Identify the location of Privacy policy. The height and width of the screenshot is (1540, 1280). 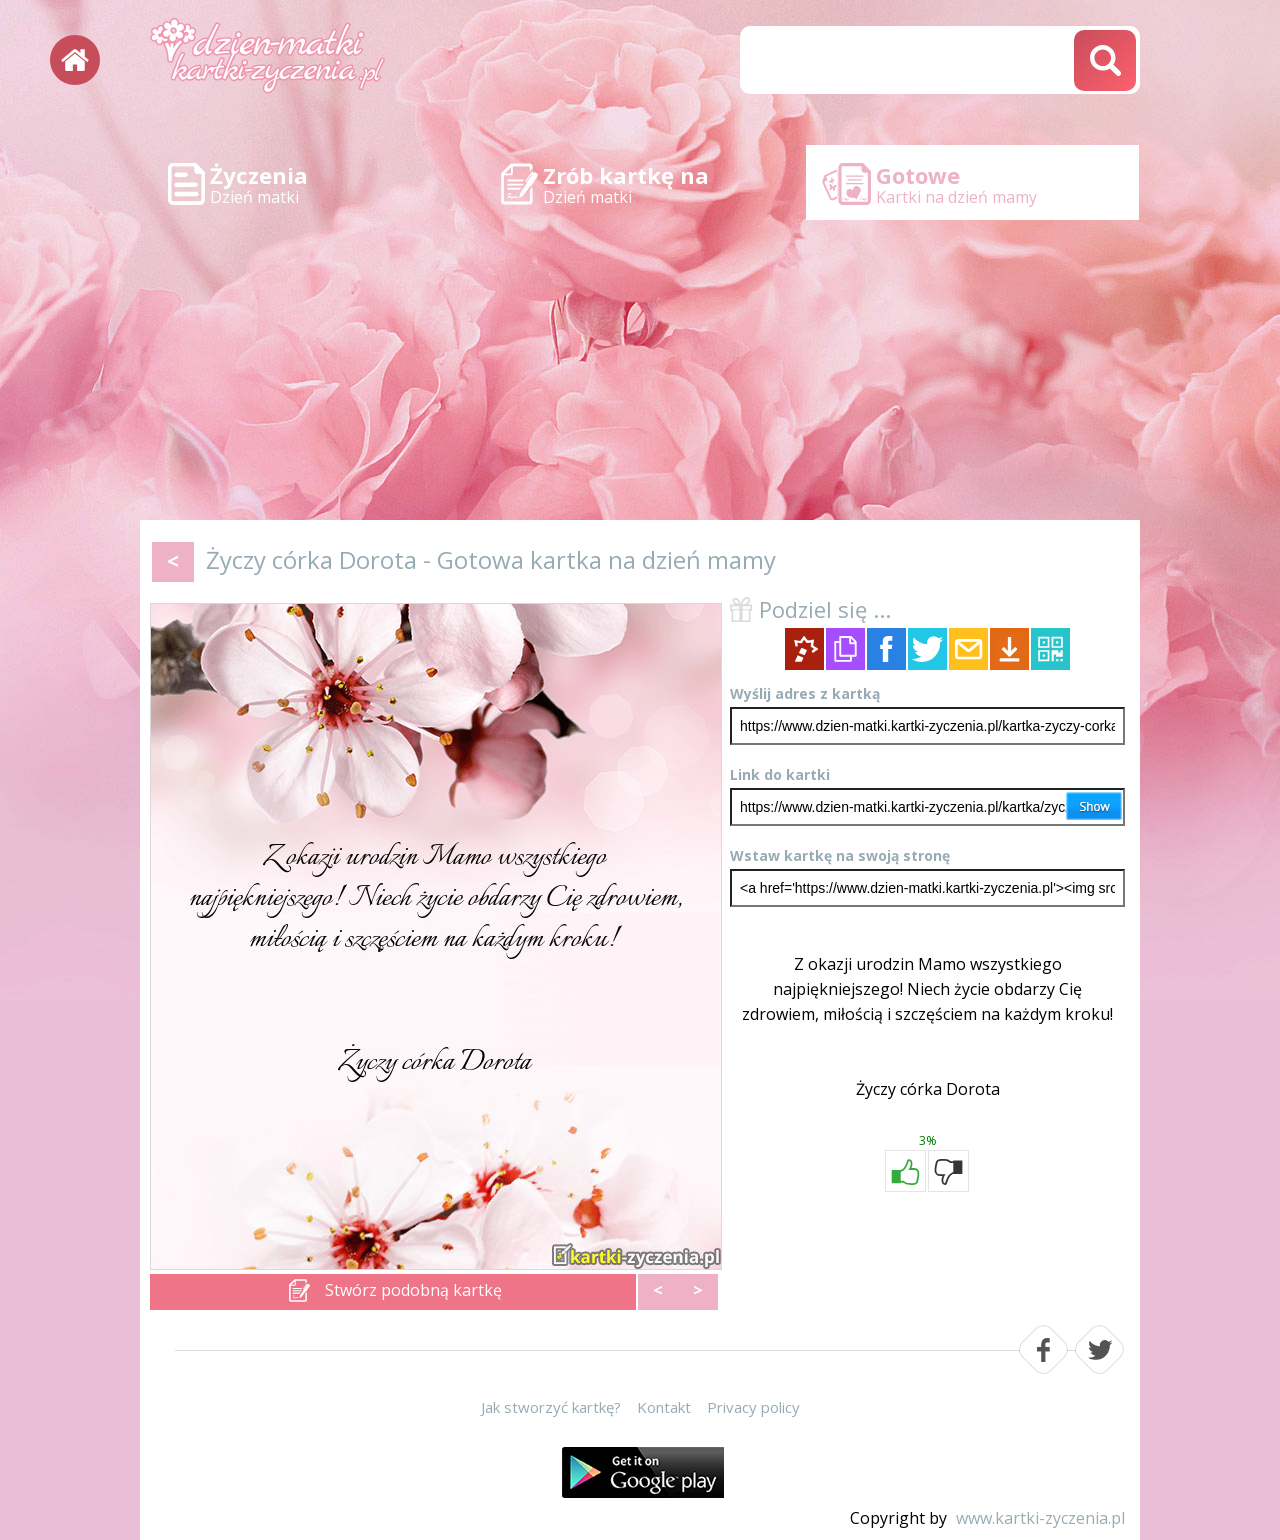
(753, 1407).